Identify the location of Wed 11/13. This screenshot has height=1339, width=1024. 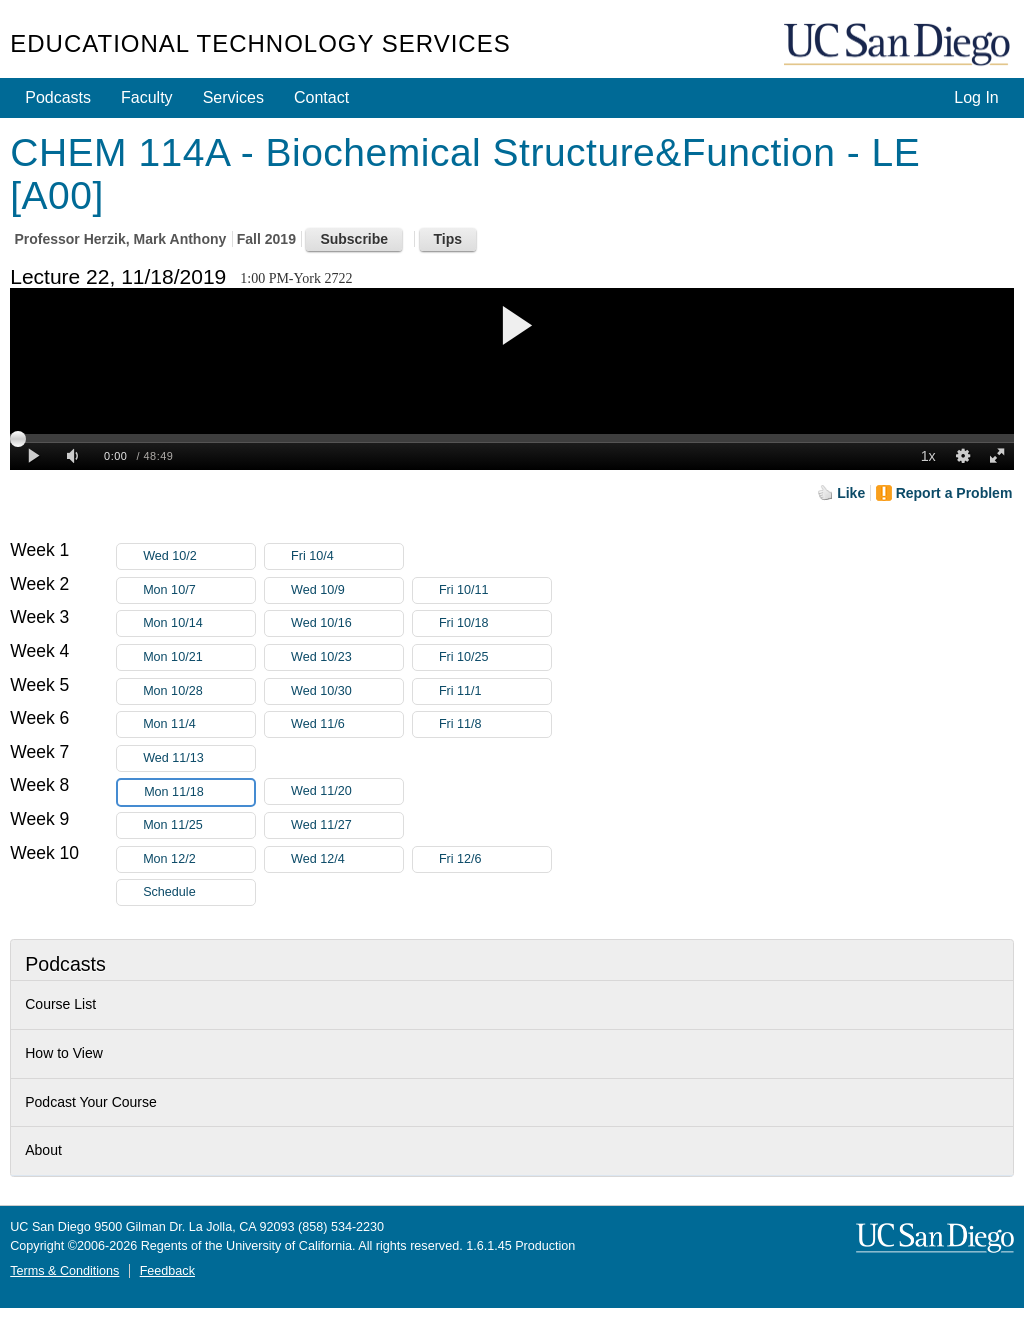
(199, 758).